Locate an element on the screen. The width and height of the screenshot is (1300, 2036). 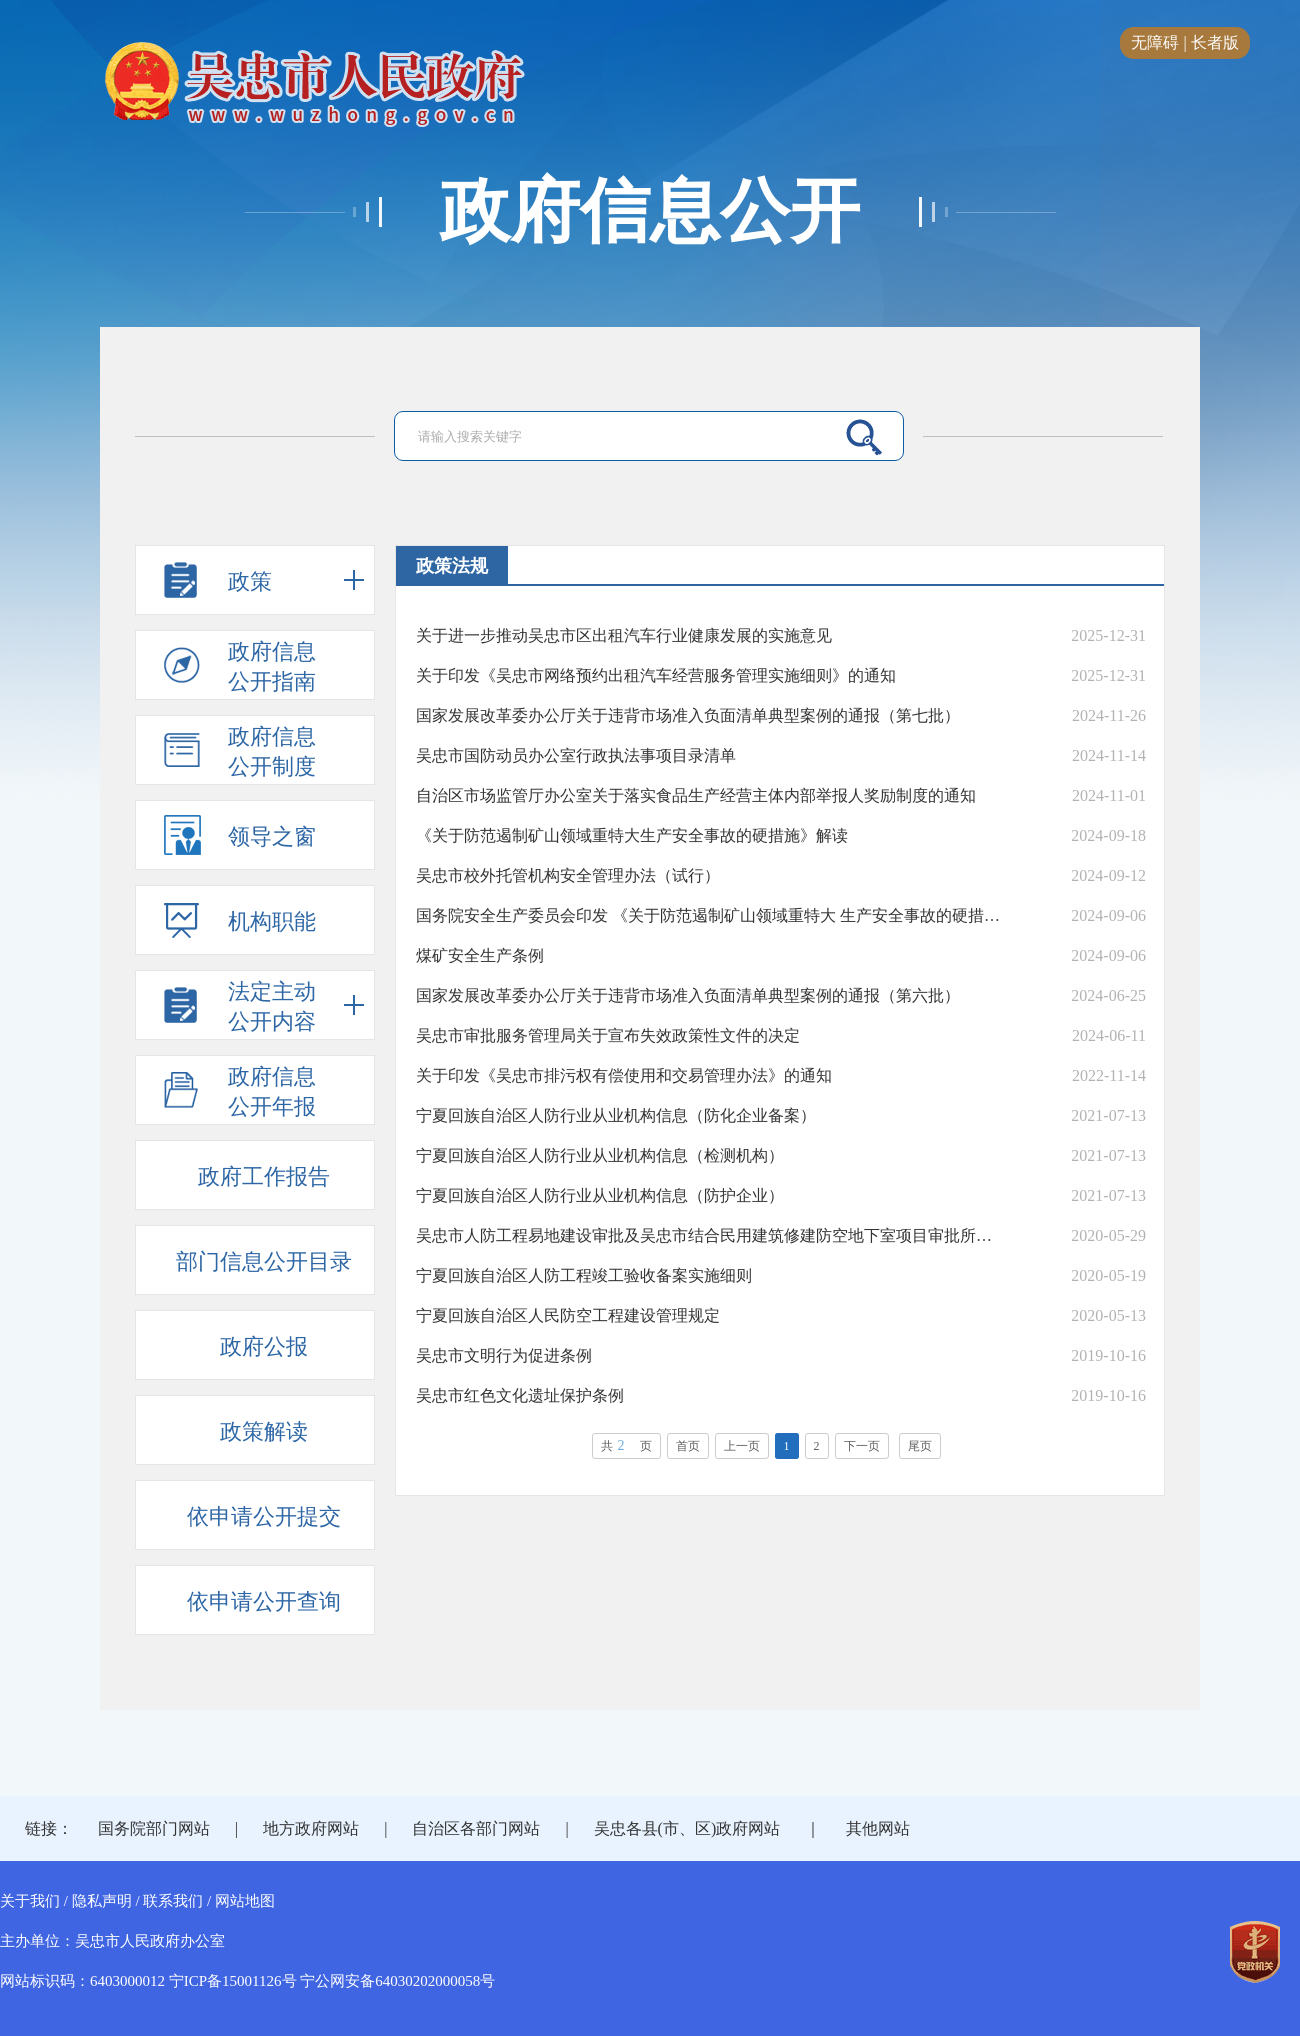
关于我们 is located at coordinates (30, 1901).